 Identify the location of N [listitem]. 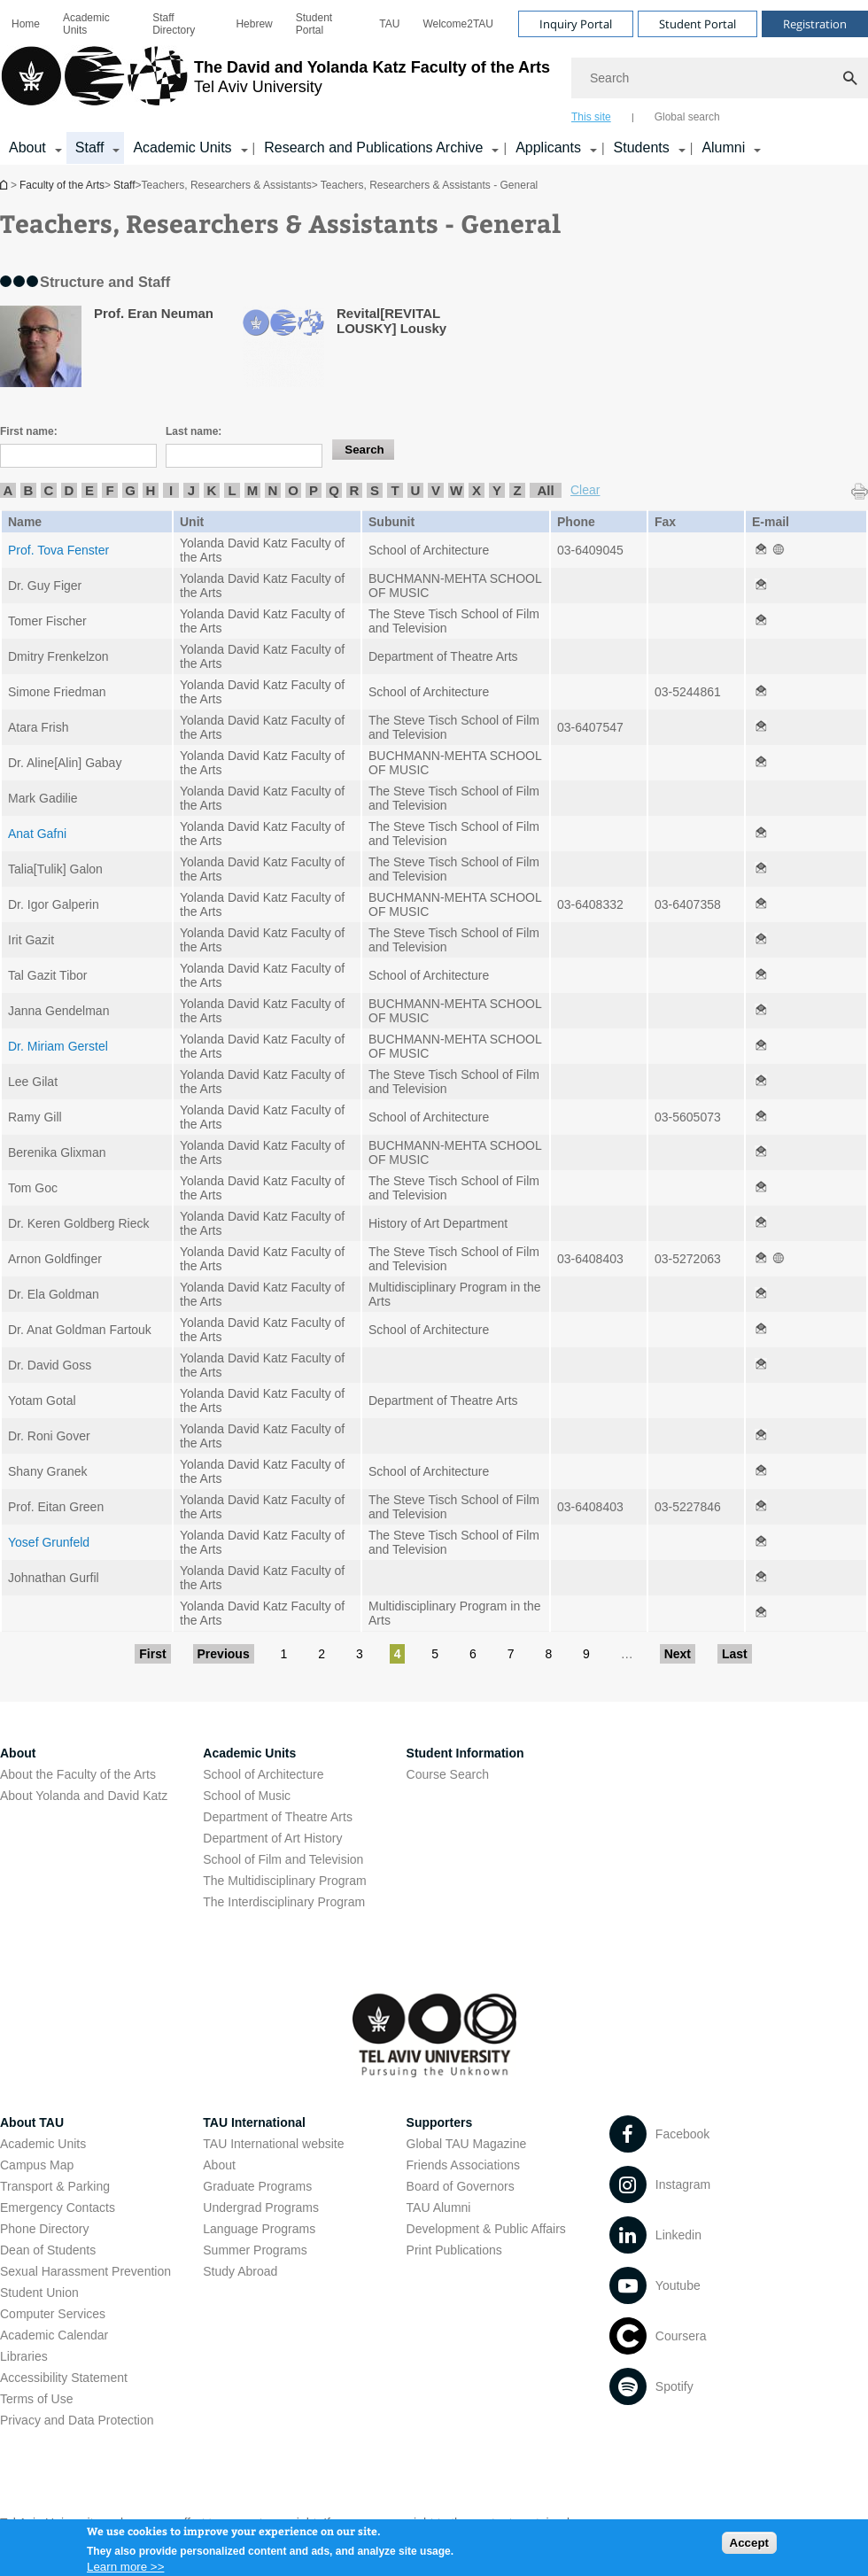
(273, 490).